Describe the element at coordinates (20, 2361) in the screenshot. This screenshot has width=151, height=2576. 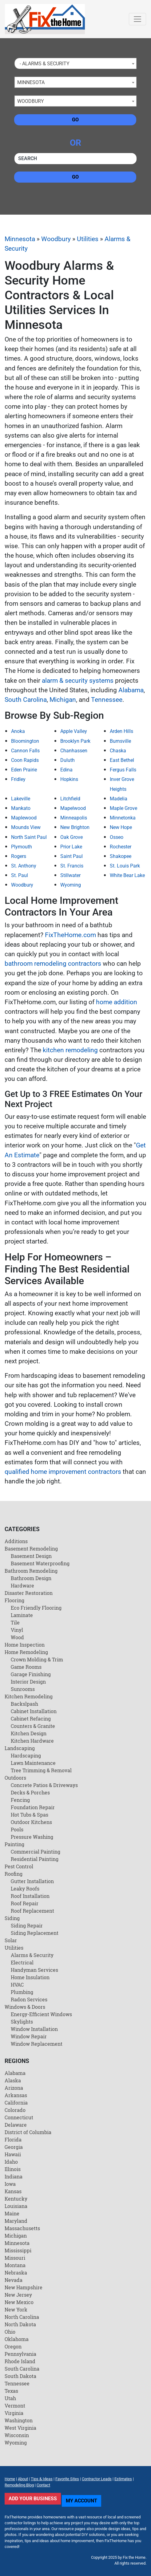
I see `Rhode Island` at that location.